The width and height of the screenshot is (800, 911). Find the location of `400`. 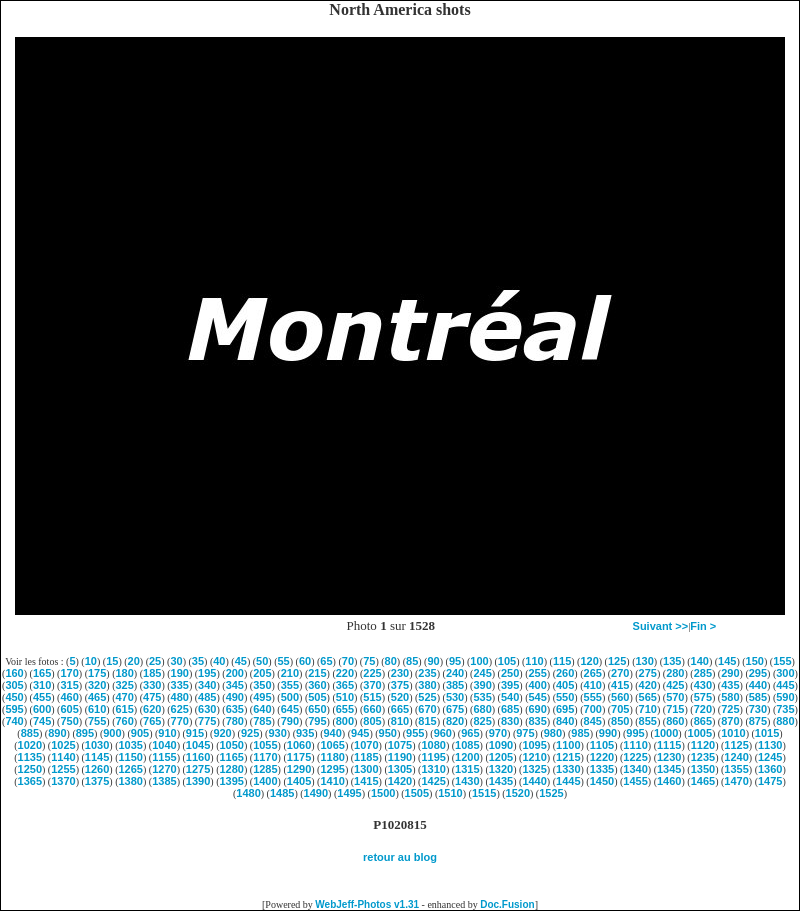

400 is located at coordinates (537, 685).